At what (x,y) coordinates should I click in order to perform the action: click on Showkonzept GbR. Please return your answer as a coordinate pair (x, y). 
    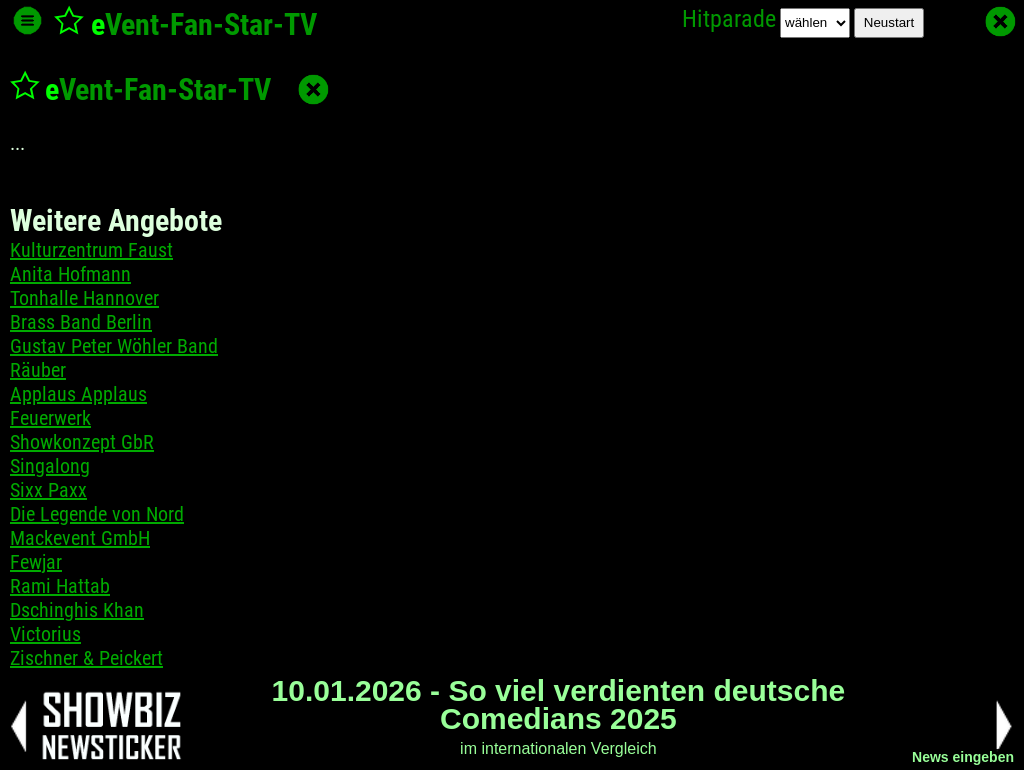
    Looking at the image, I should click on (82, 442).